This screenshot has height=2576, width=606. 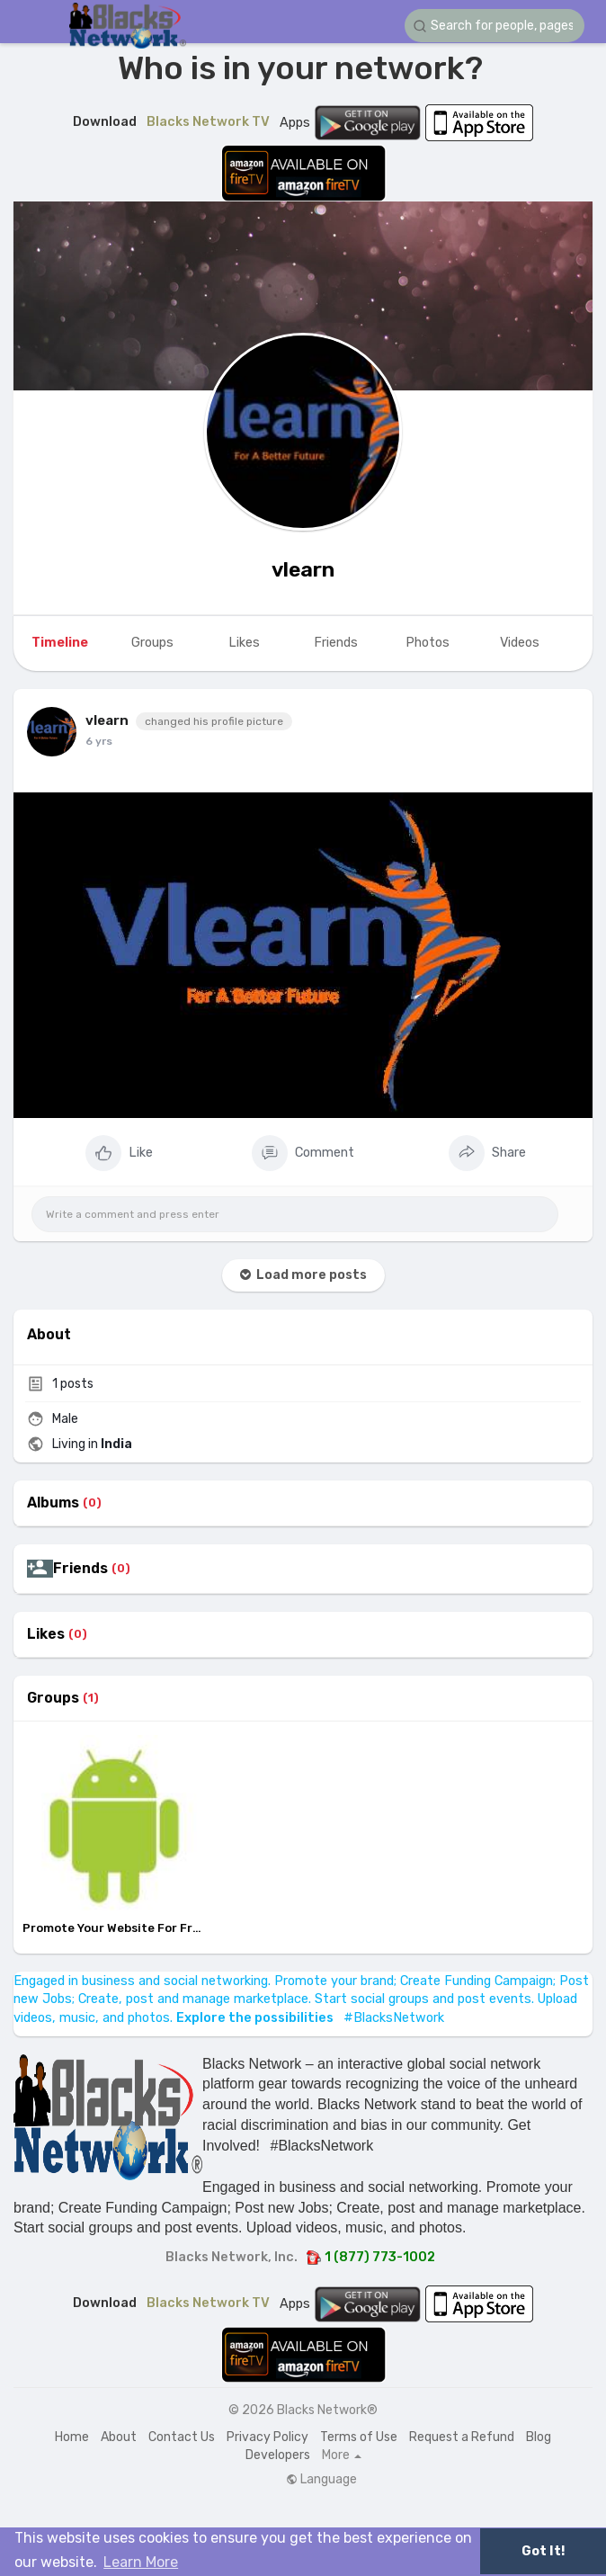 I want to click on vlearn, so click(x=303, y=569).